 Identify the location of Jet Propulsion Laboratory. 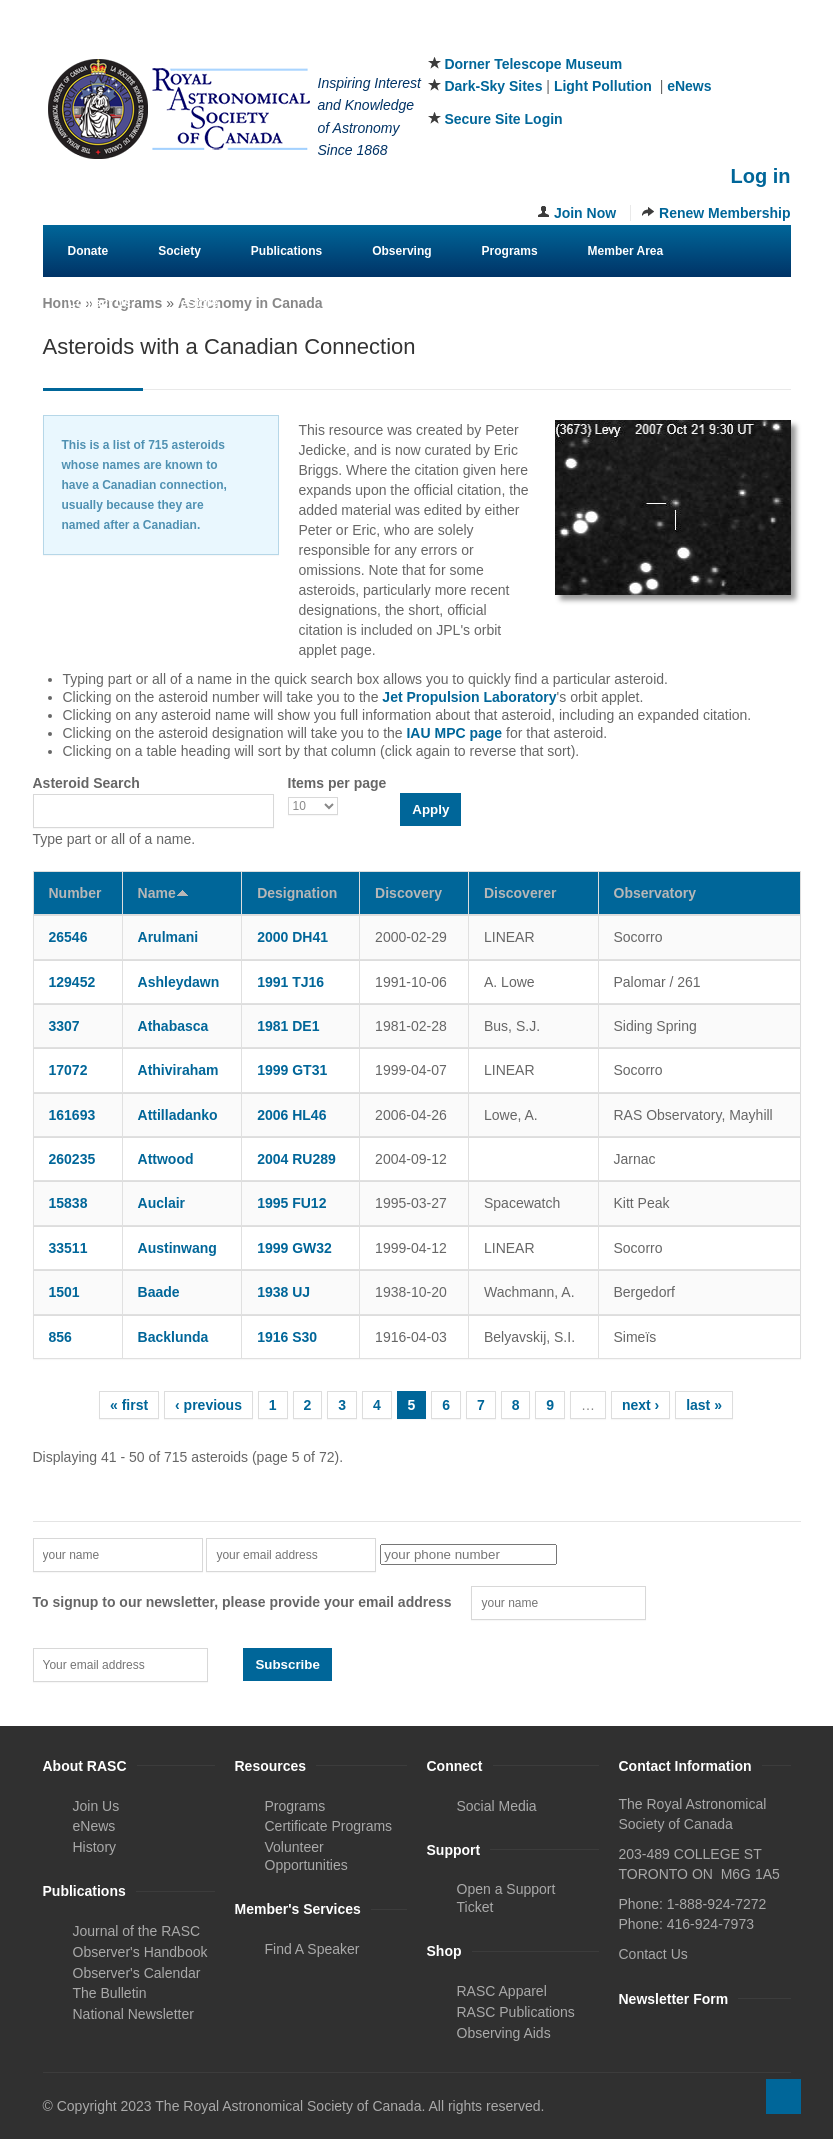
(469, 697).